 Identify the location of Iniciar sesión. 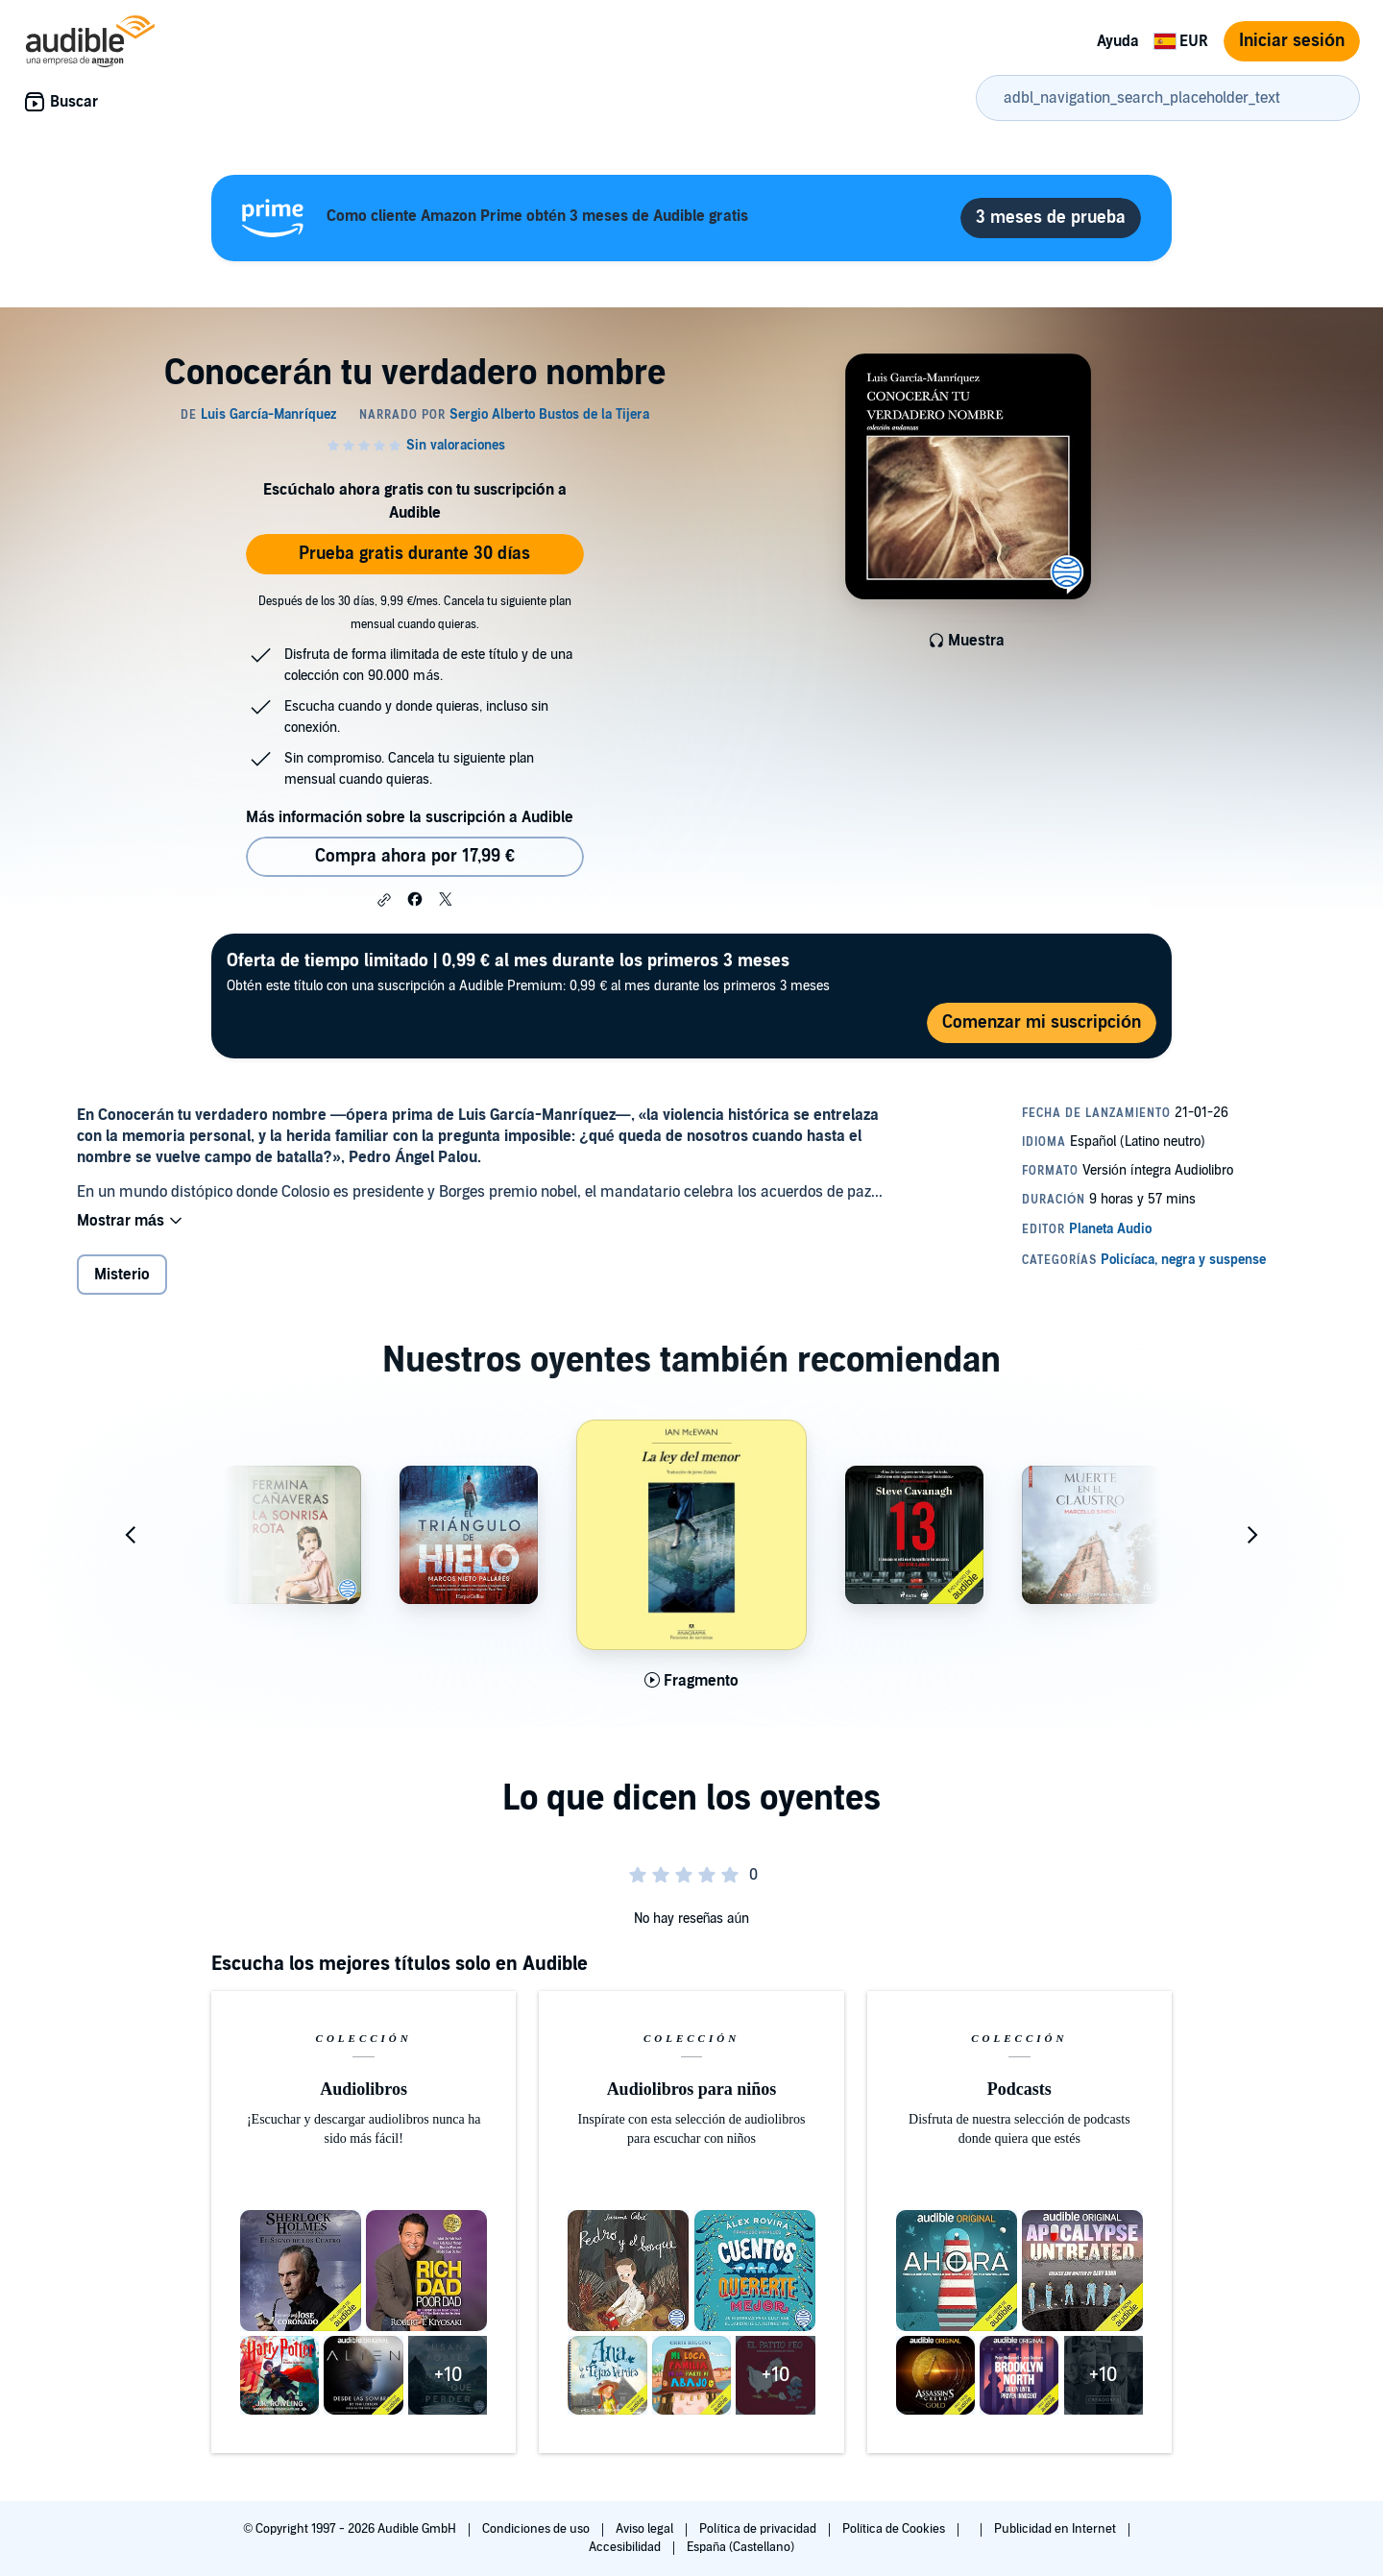
(1292, 41).